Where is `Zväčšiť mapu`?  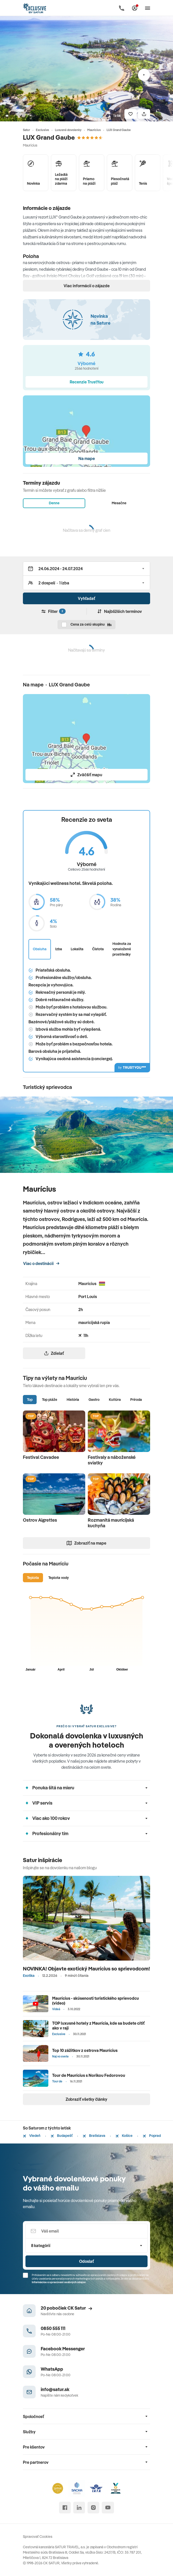
Zväčšiť mapu is located at coordinates (86, 774).